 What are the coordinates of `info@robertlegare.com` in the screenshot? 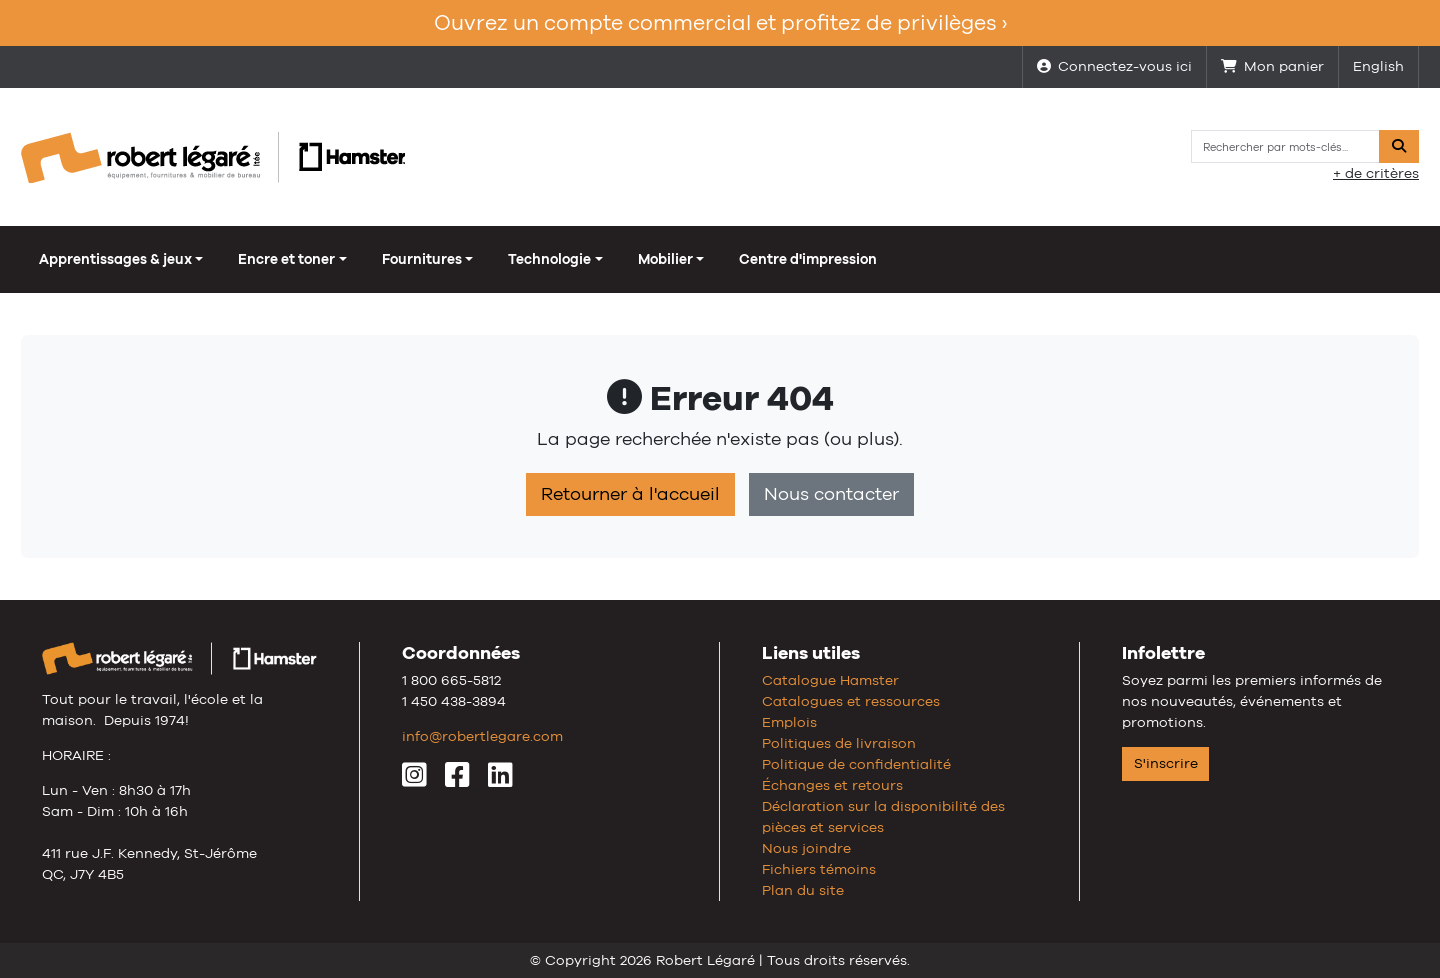 It's located at (482, 736).